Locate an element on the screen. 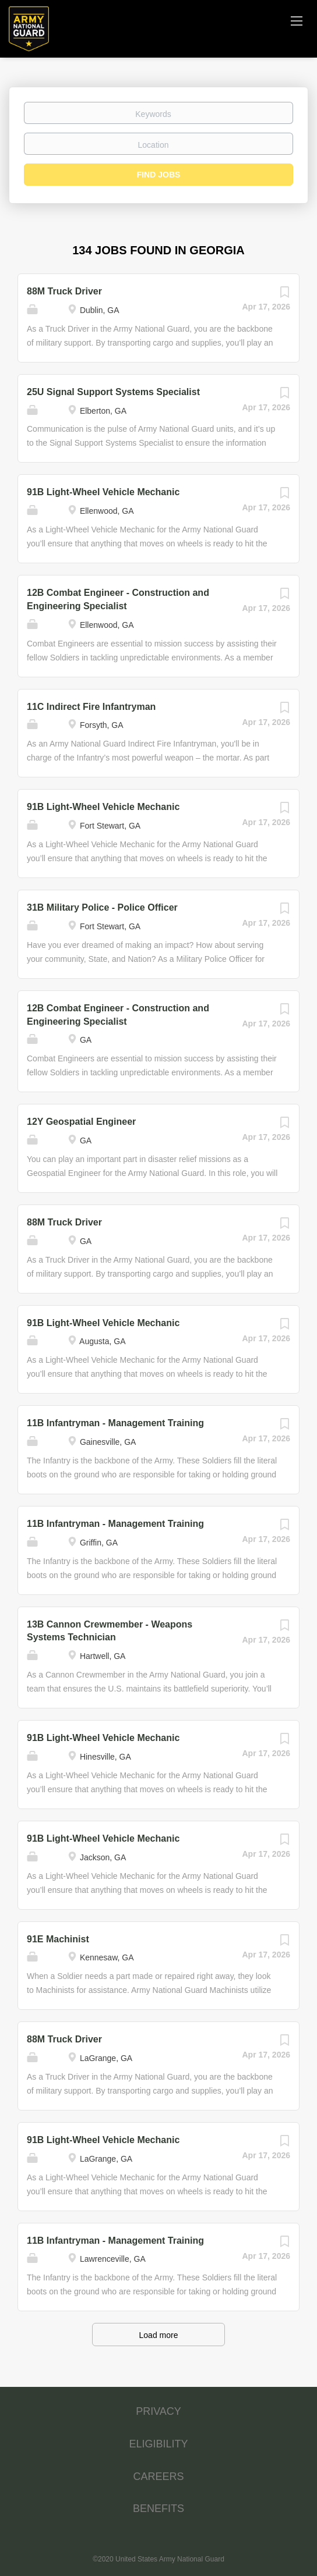 This screenshot has width=317, height=2576. Load more is located at coordinates (158, 2335).